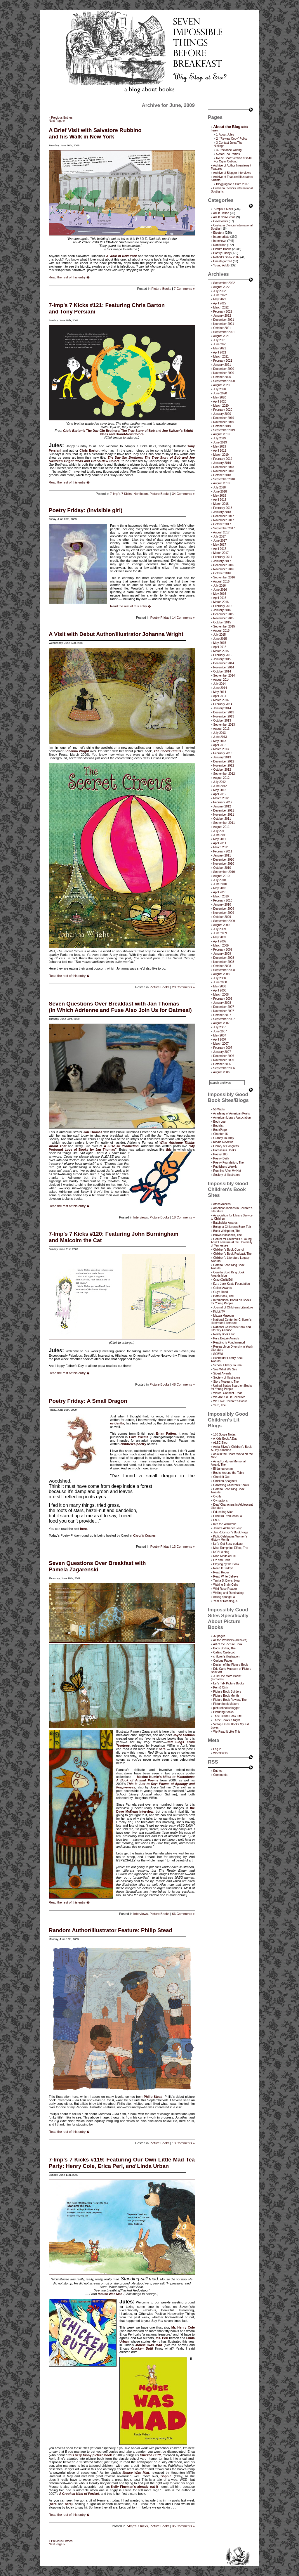 This screenshot has height=2576, width=299. Describe the element at coordinates (219, 692) in the screenshot. I see `May 2014` at that location.